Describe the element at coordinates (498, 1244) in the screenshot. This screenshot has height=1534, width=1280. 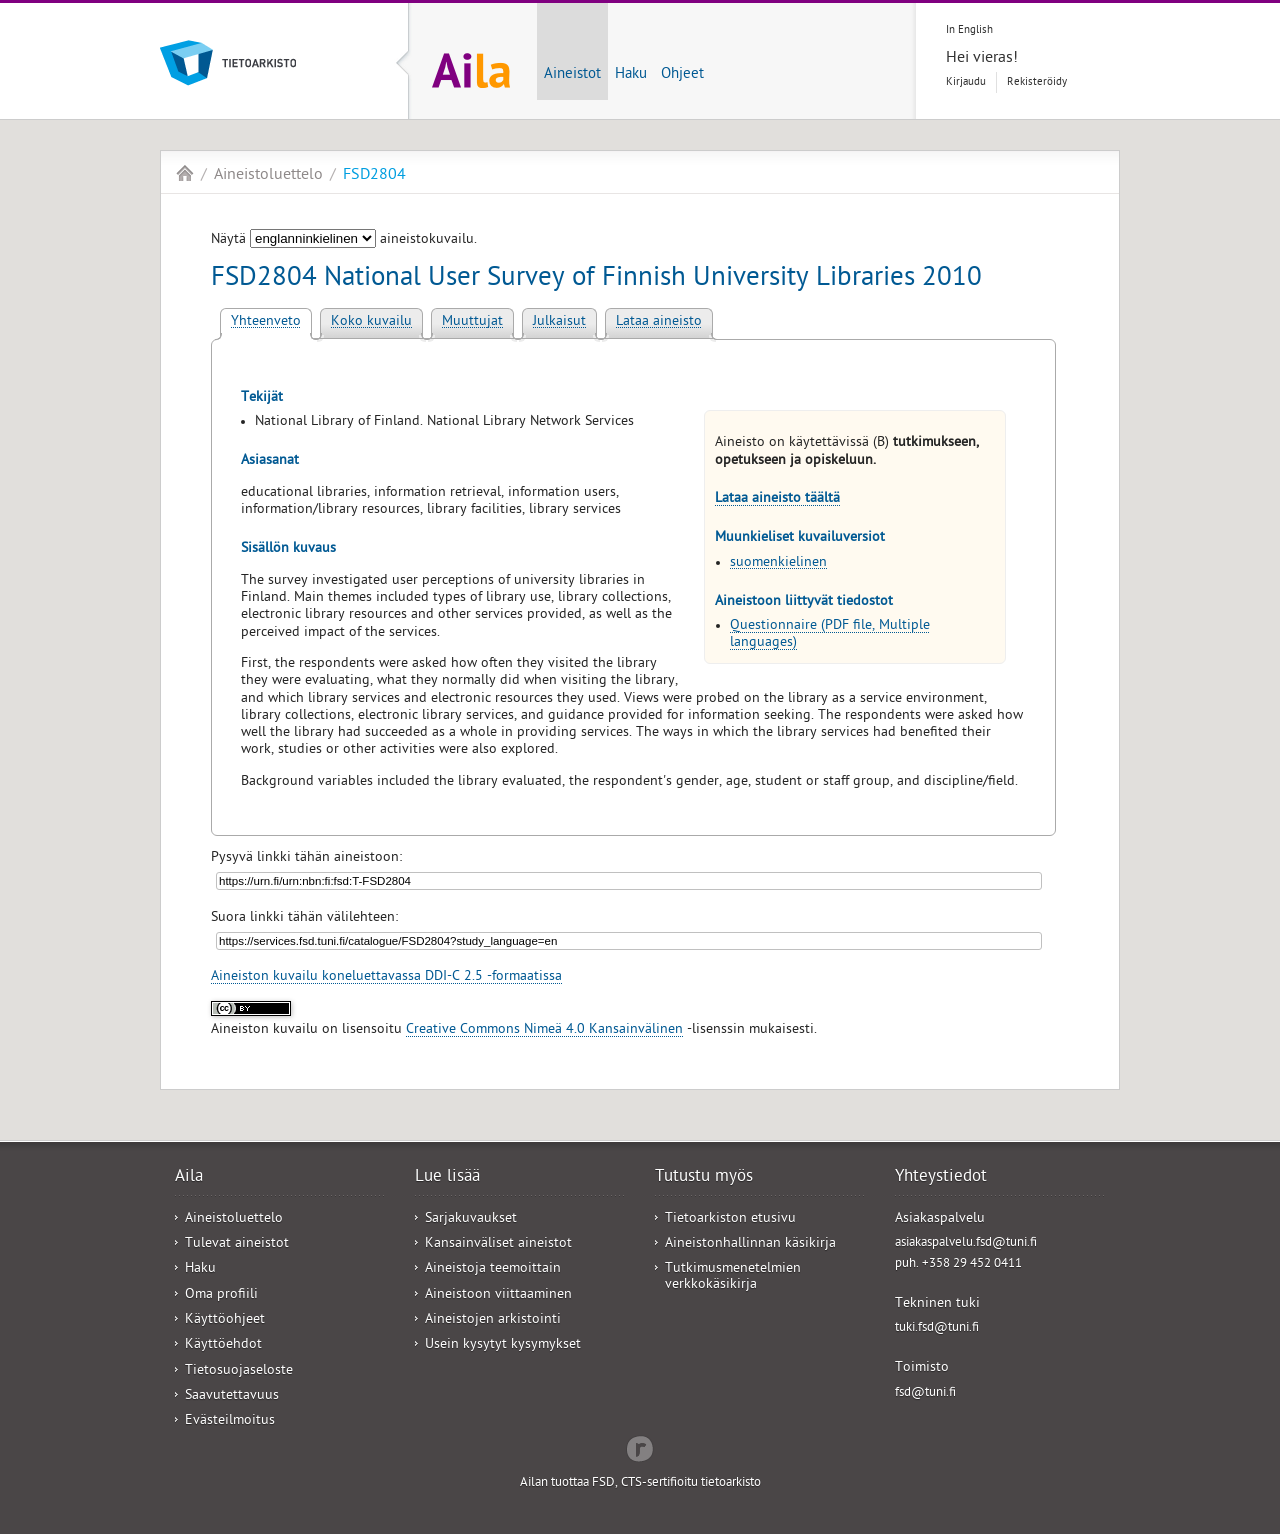
I see `Kansainväliset aineistot` at that location.